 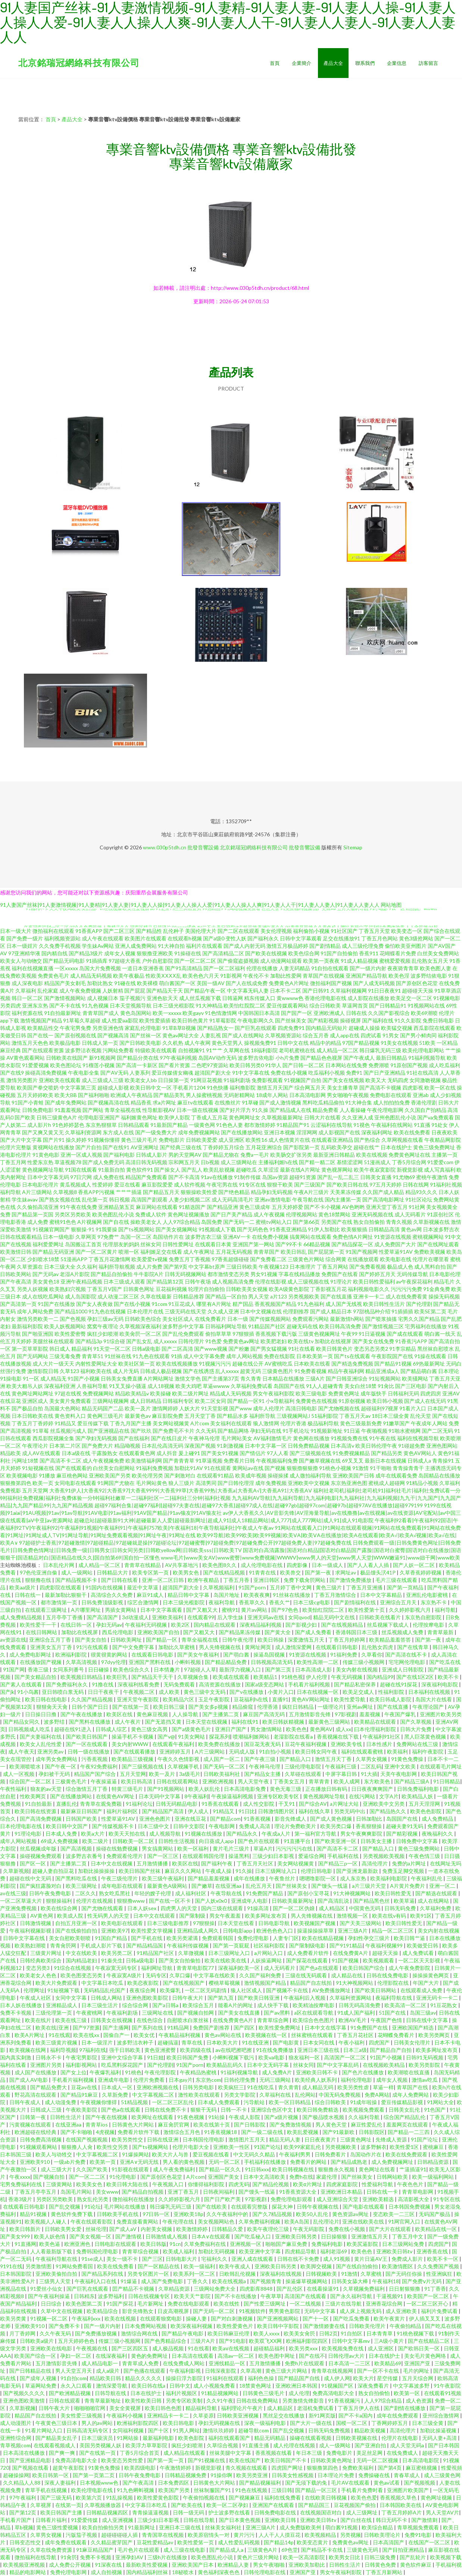 I want to click on 樱桃草莓视频, so click(x=225, y=1983).